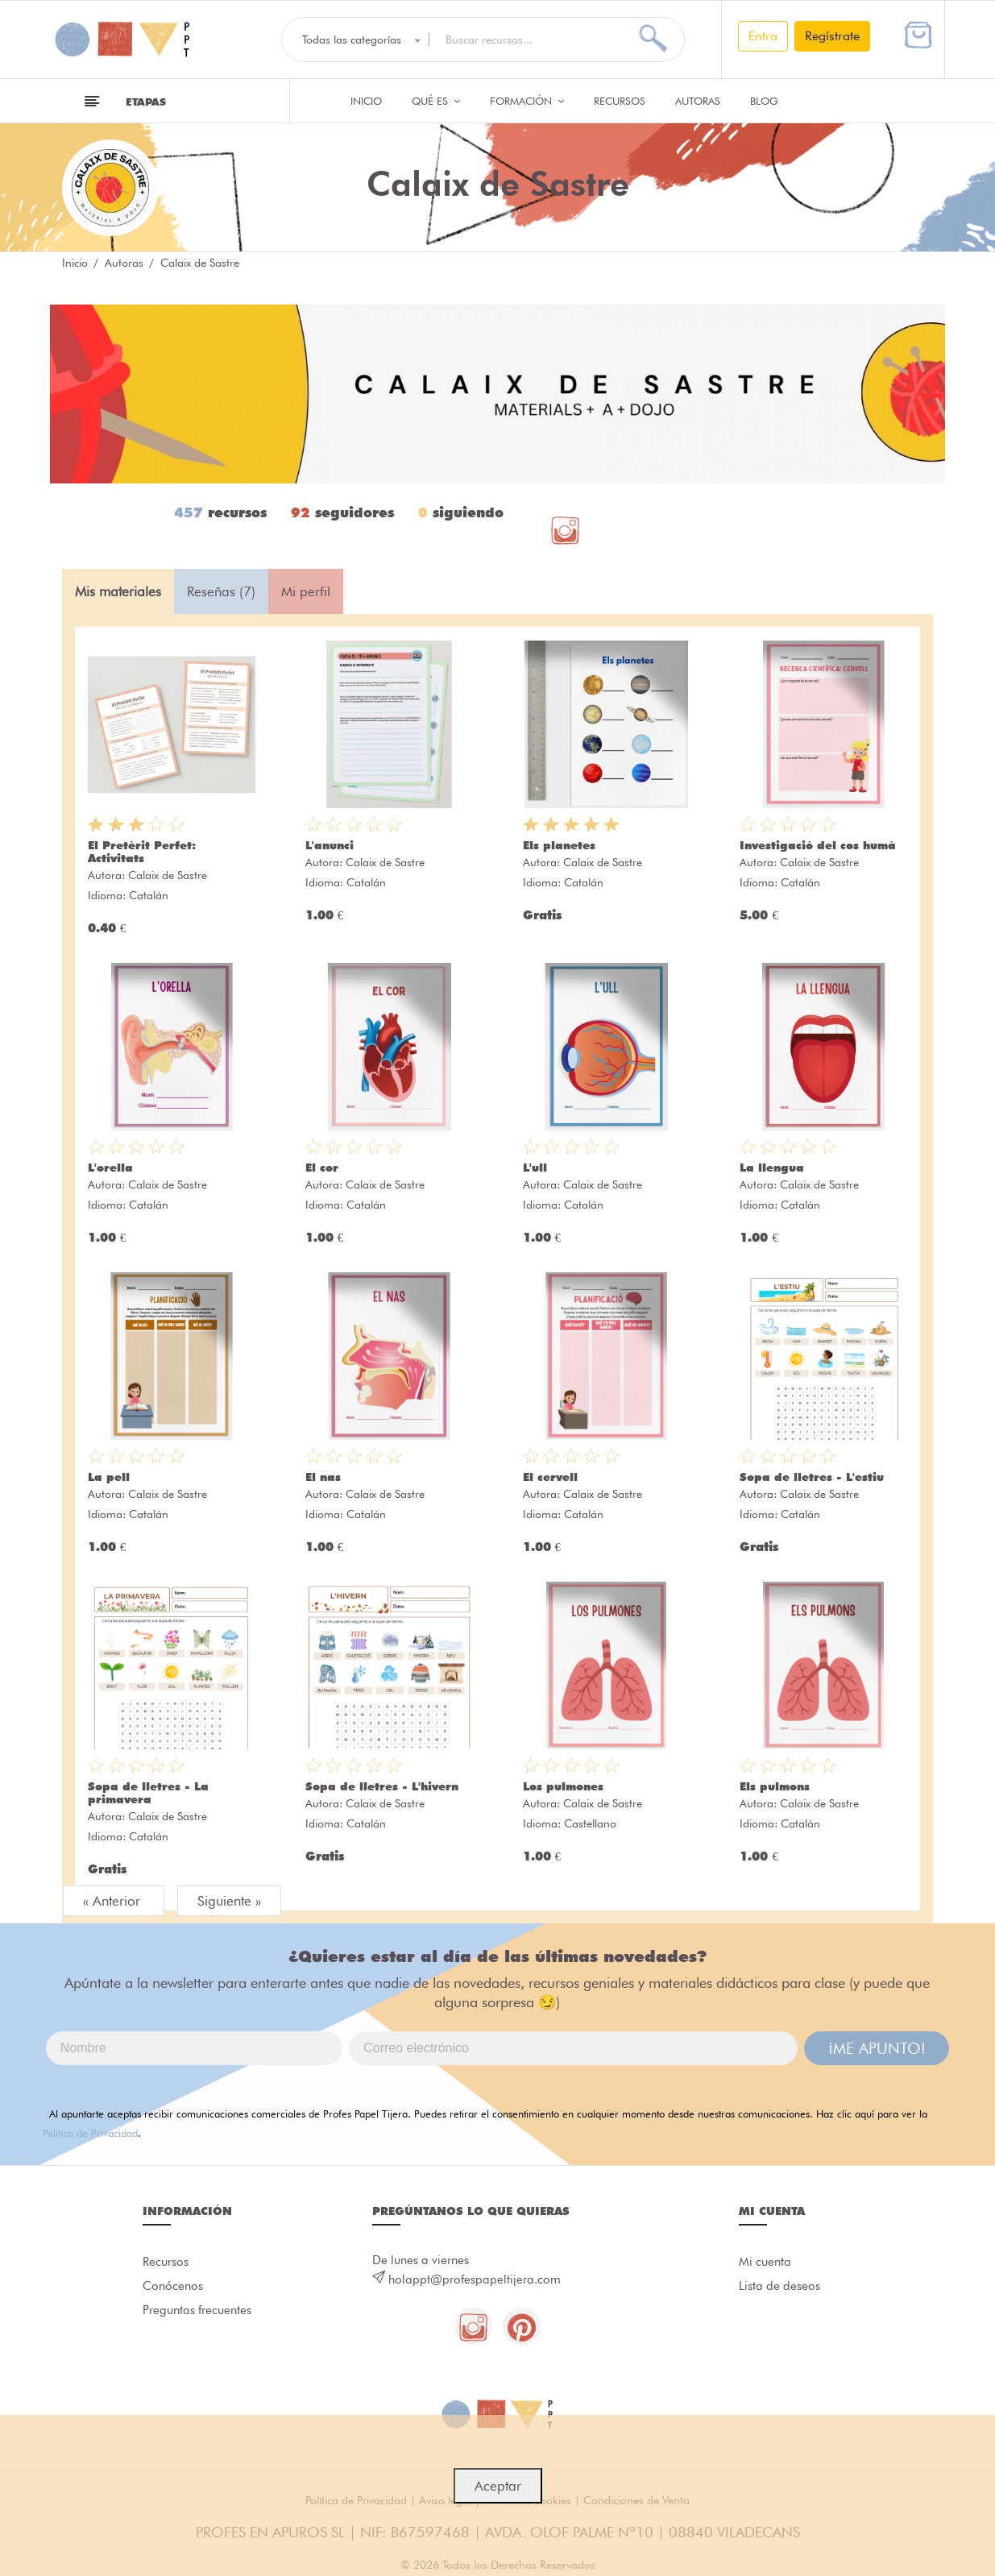 The height and width of the screenshot is (2576, 995). Describe the element at coordinates (381, 1786) in the screenshot. I see `Sopa de lletres - L'hivern` at that location.